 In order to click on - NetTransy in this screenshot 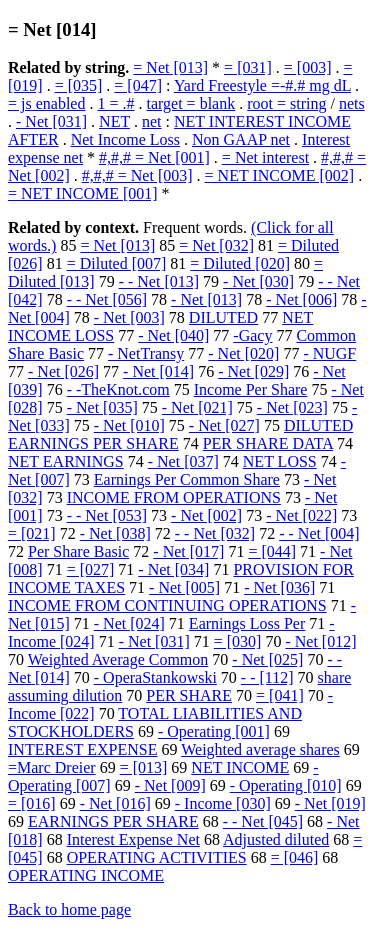, I will do `click(146, 353)`.